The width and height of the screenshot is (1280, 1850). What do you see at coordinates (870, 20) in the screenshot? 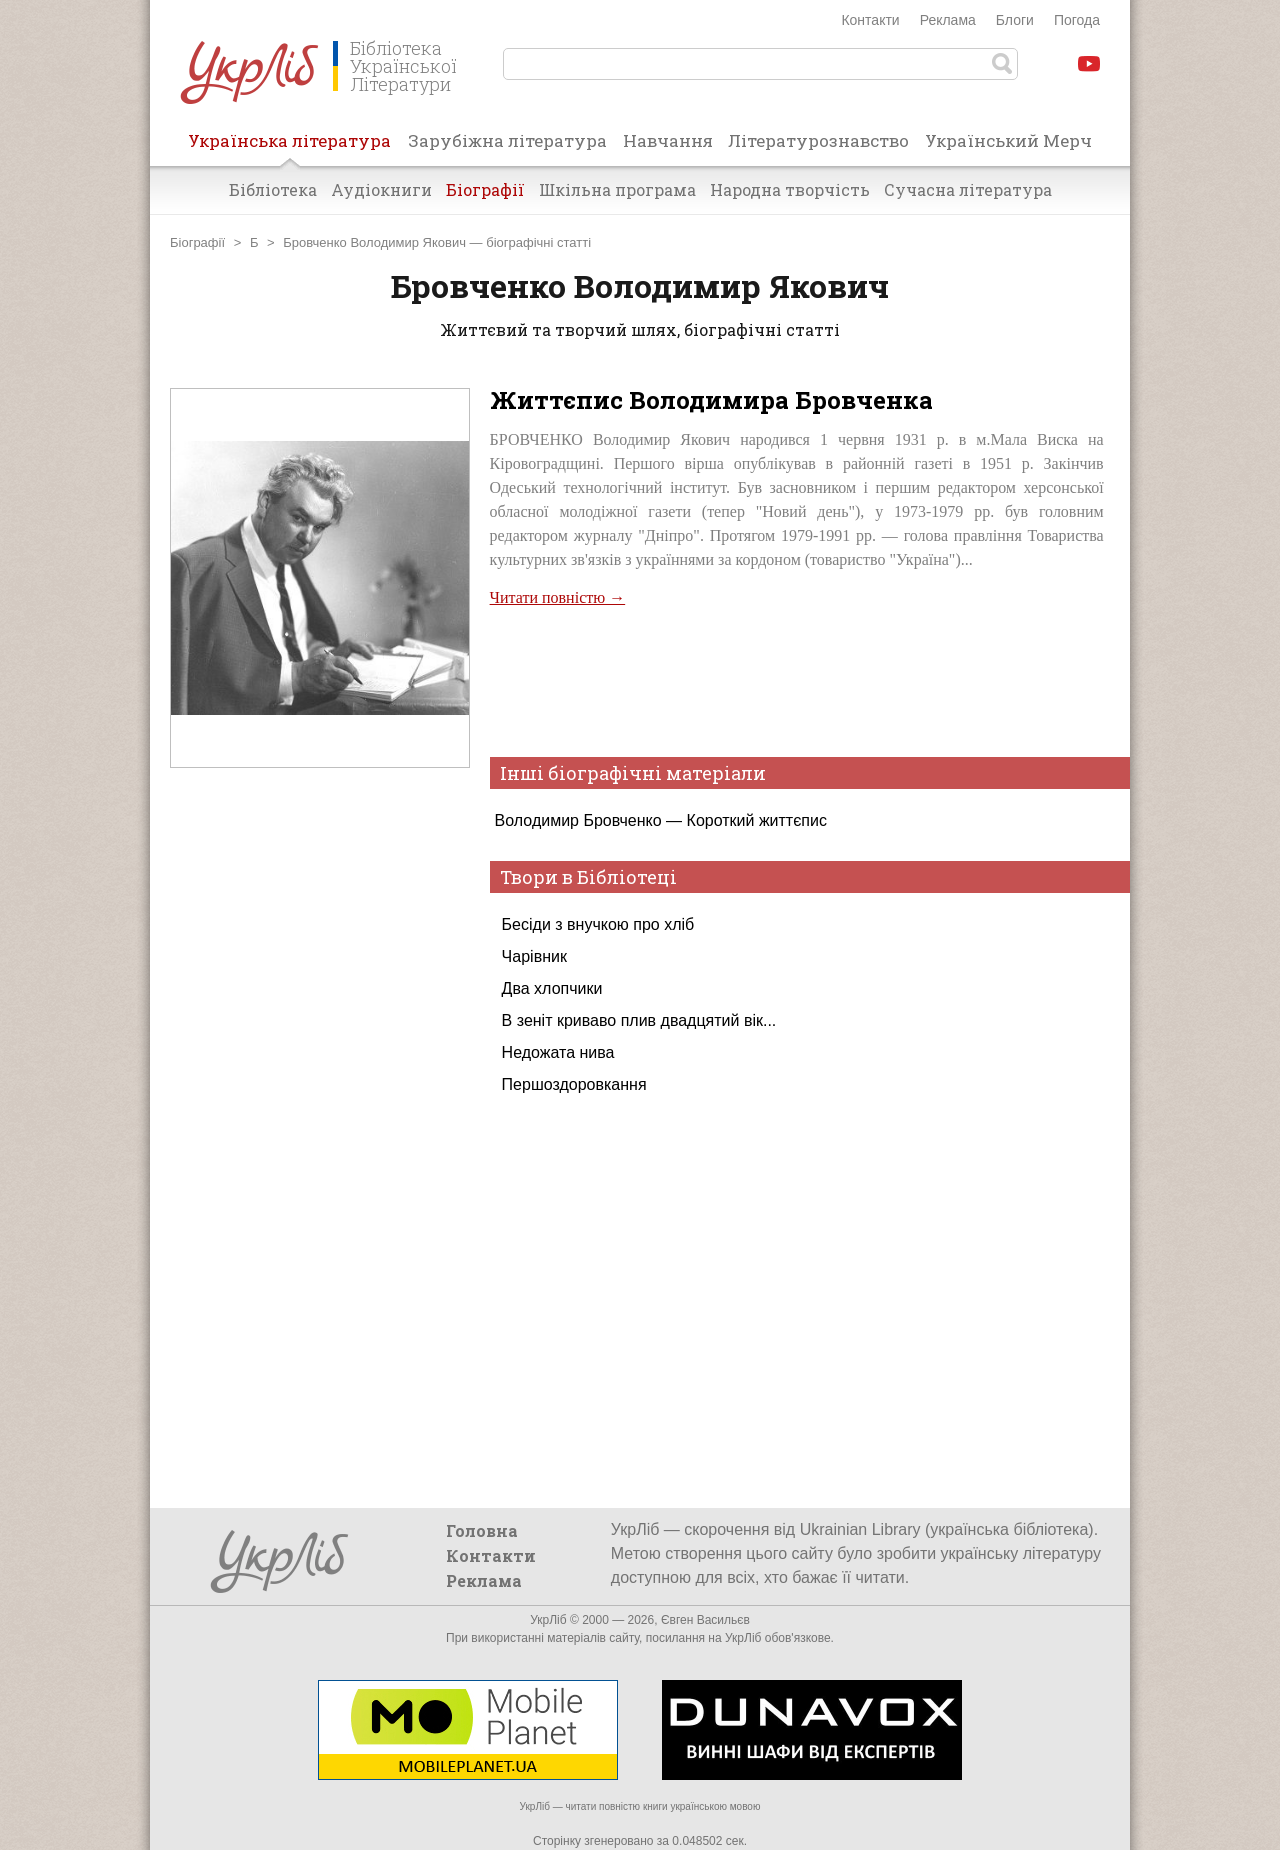
I see `Контакти` at bounding box center [870, 20].